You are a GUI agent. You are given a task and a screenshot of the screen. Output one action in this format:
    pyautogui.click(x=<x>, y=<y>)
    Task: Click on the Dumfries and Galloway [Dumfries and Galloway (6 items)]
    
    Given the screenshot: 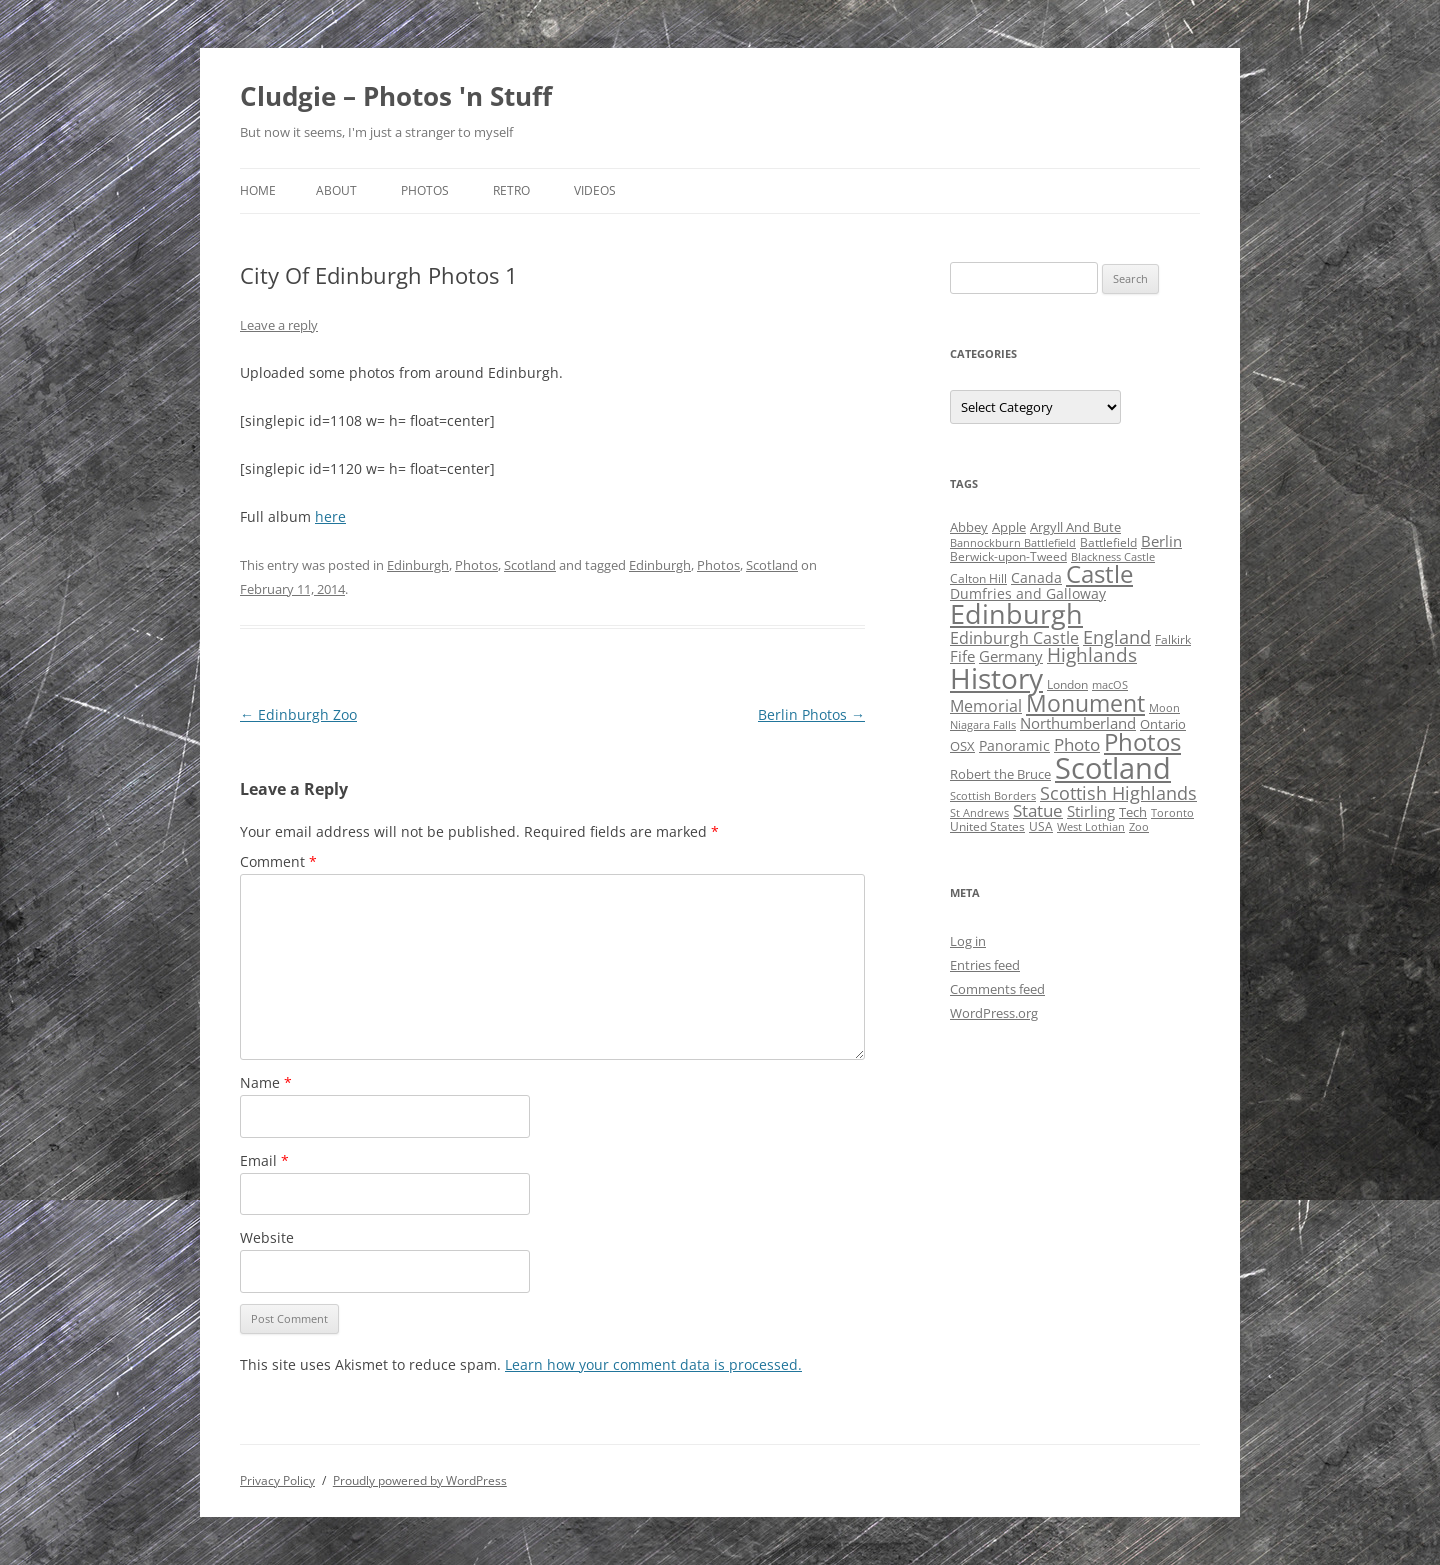 What is the action you would take?
    pyautogui.click(x=1028, y=593)
    